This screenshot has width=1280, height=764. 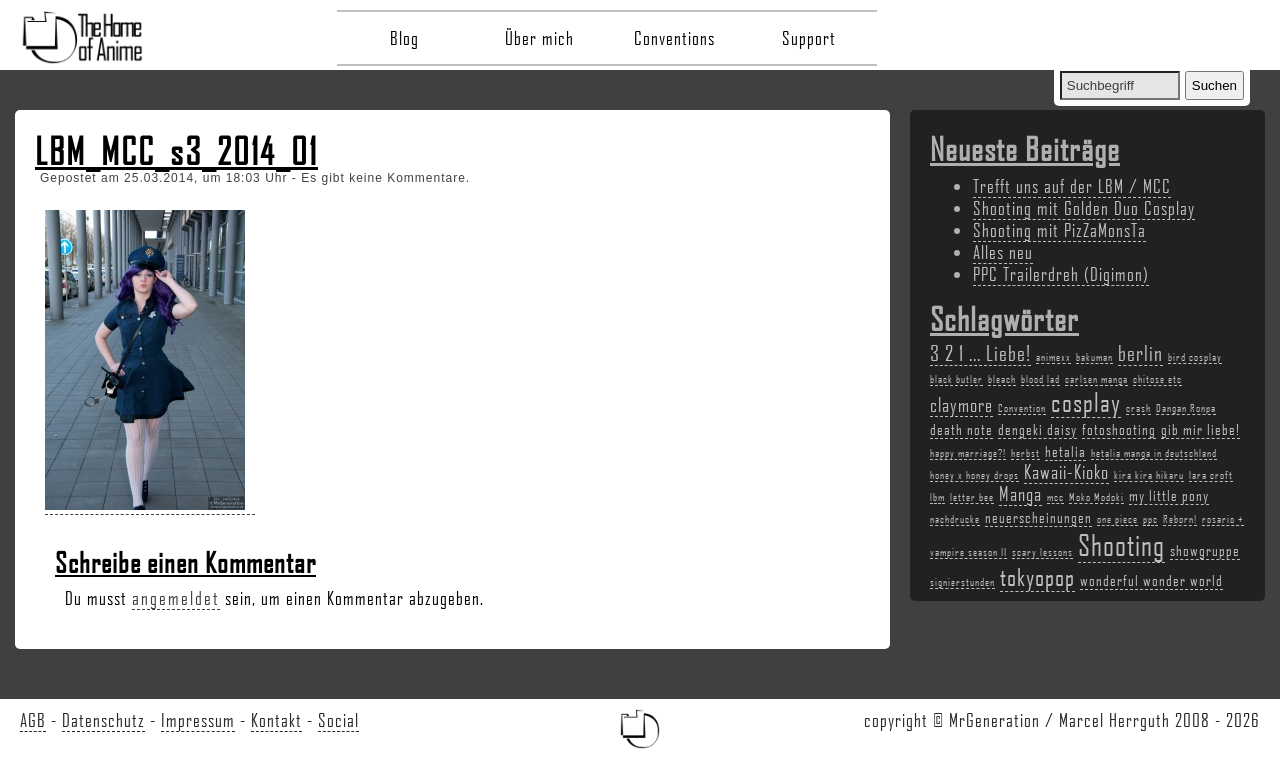 What do you see at coordinates (1037, 576) in the screenshot?
I see `tokyopop [tokyopop (6 Einträge)]` at bounding box center [1037, 576].